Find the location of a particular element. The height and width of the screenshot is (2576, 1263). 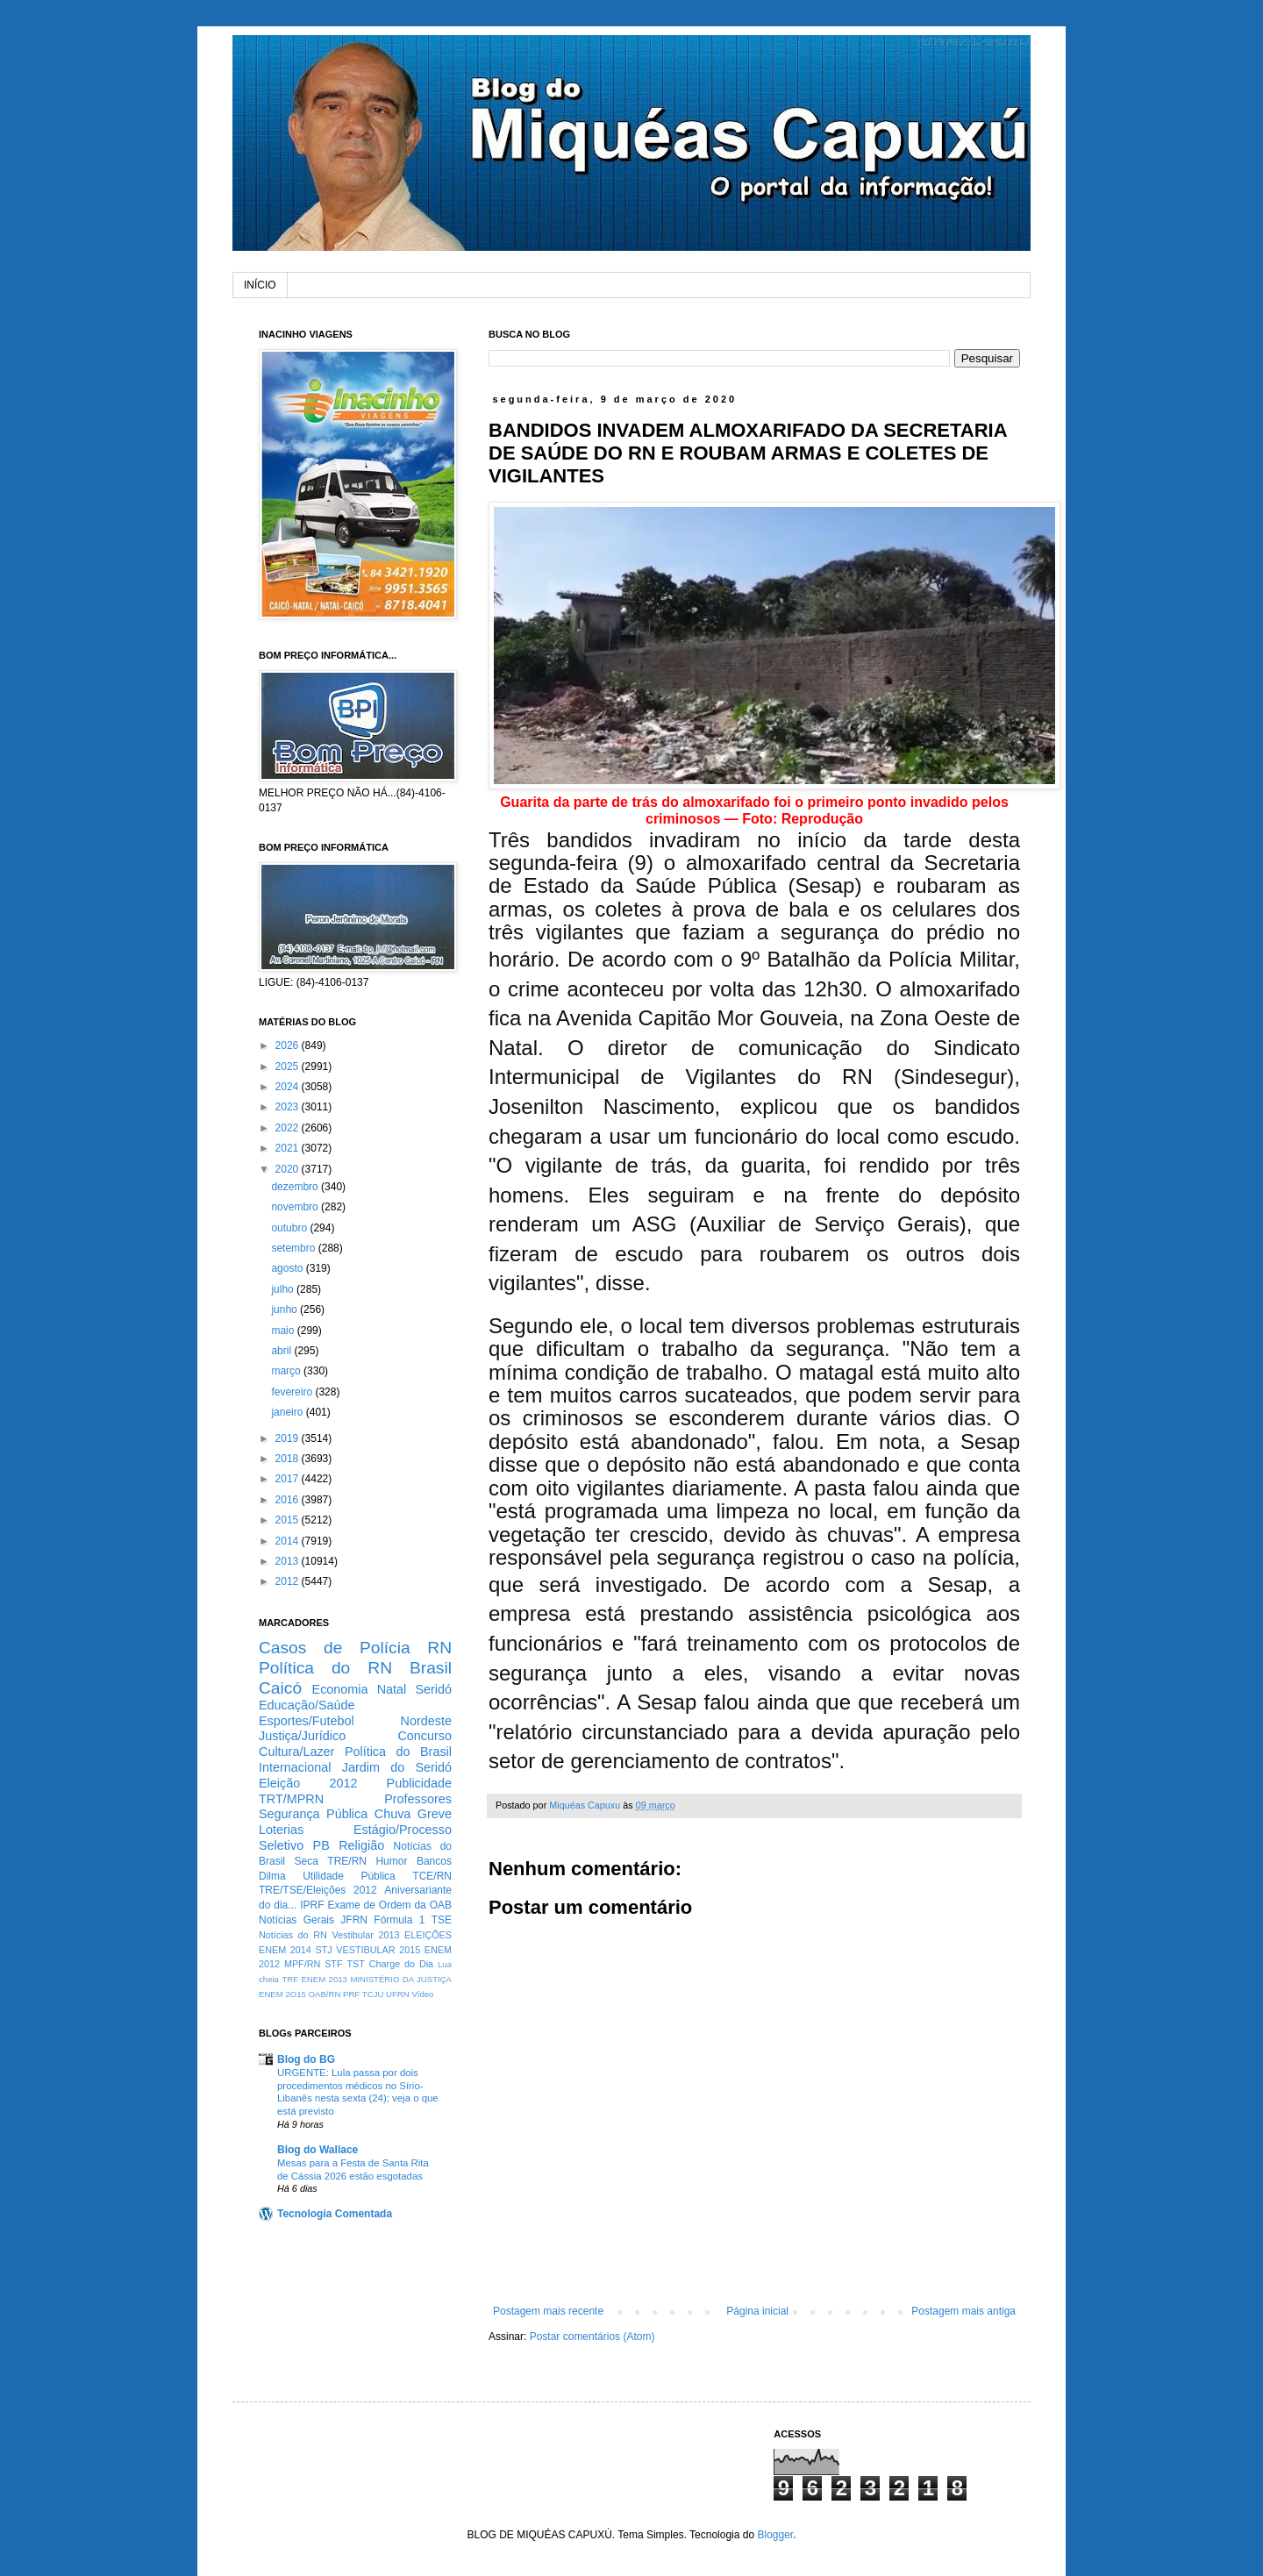

março is located at coordinates (287, 1371).